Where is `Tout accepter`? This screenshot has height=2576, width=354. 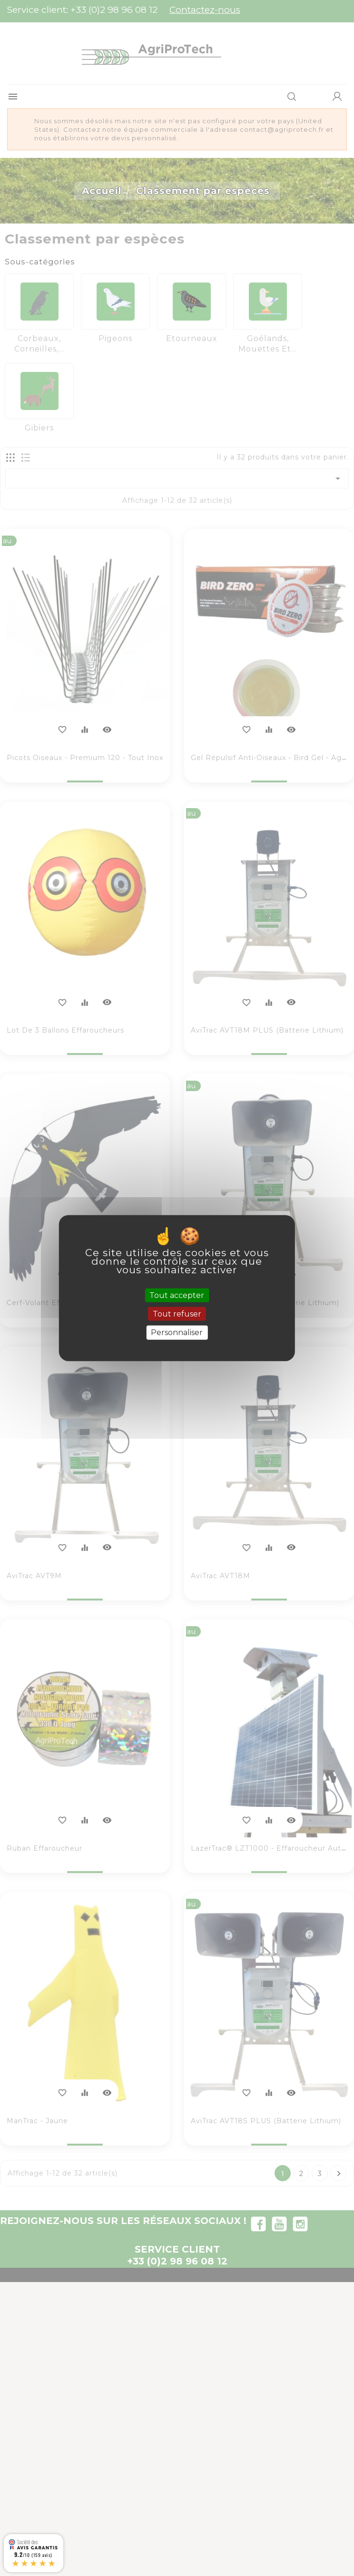
Tout accepter is located at coordinates (176, 1295).